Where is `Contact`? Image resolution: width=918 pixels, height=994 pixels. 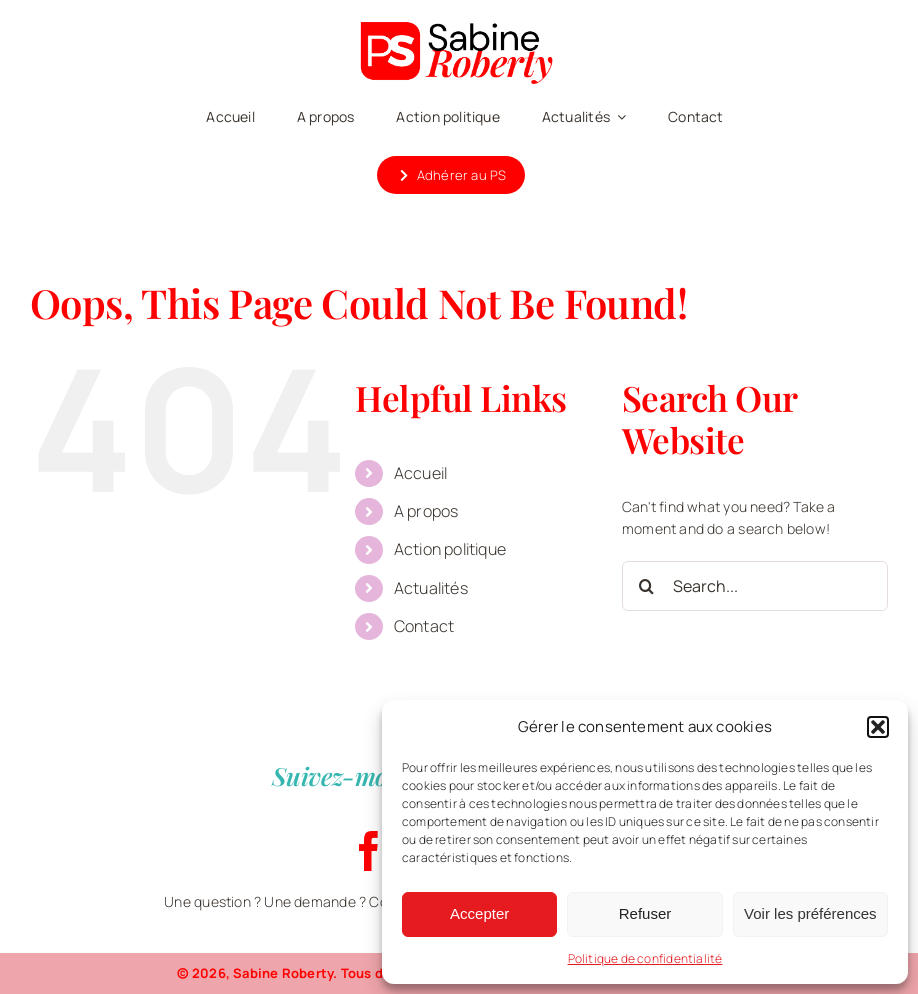
Contact is located at coordinates (424, 626).